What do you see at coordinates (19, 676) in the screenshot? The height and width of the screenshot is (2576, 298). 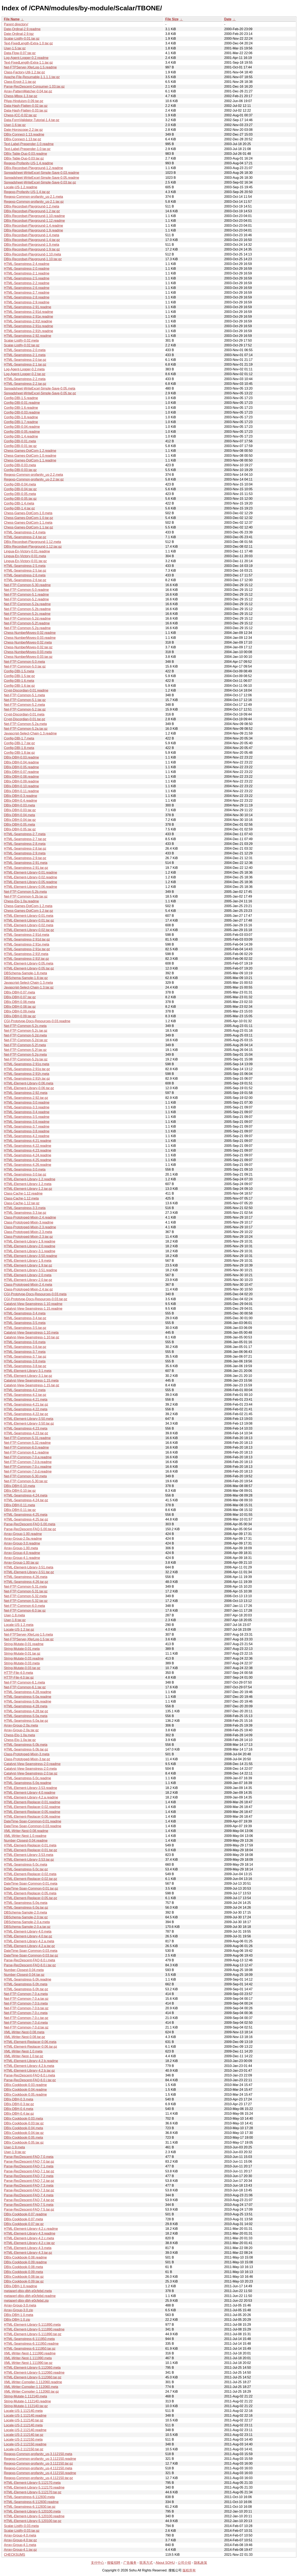 I see `Config-DBI-1.5.tar.gz` at bounding box center [19, 676].